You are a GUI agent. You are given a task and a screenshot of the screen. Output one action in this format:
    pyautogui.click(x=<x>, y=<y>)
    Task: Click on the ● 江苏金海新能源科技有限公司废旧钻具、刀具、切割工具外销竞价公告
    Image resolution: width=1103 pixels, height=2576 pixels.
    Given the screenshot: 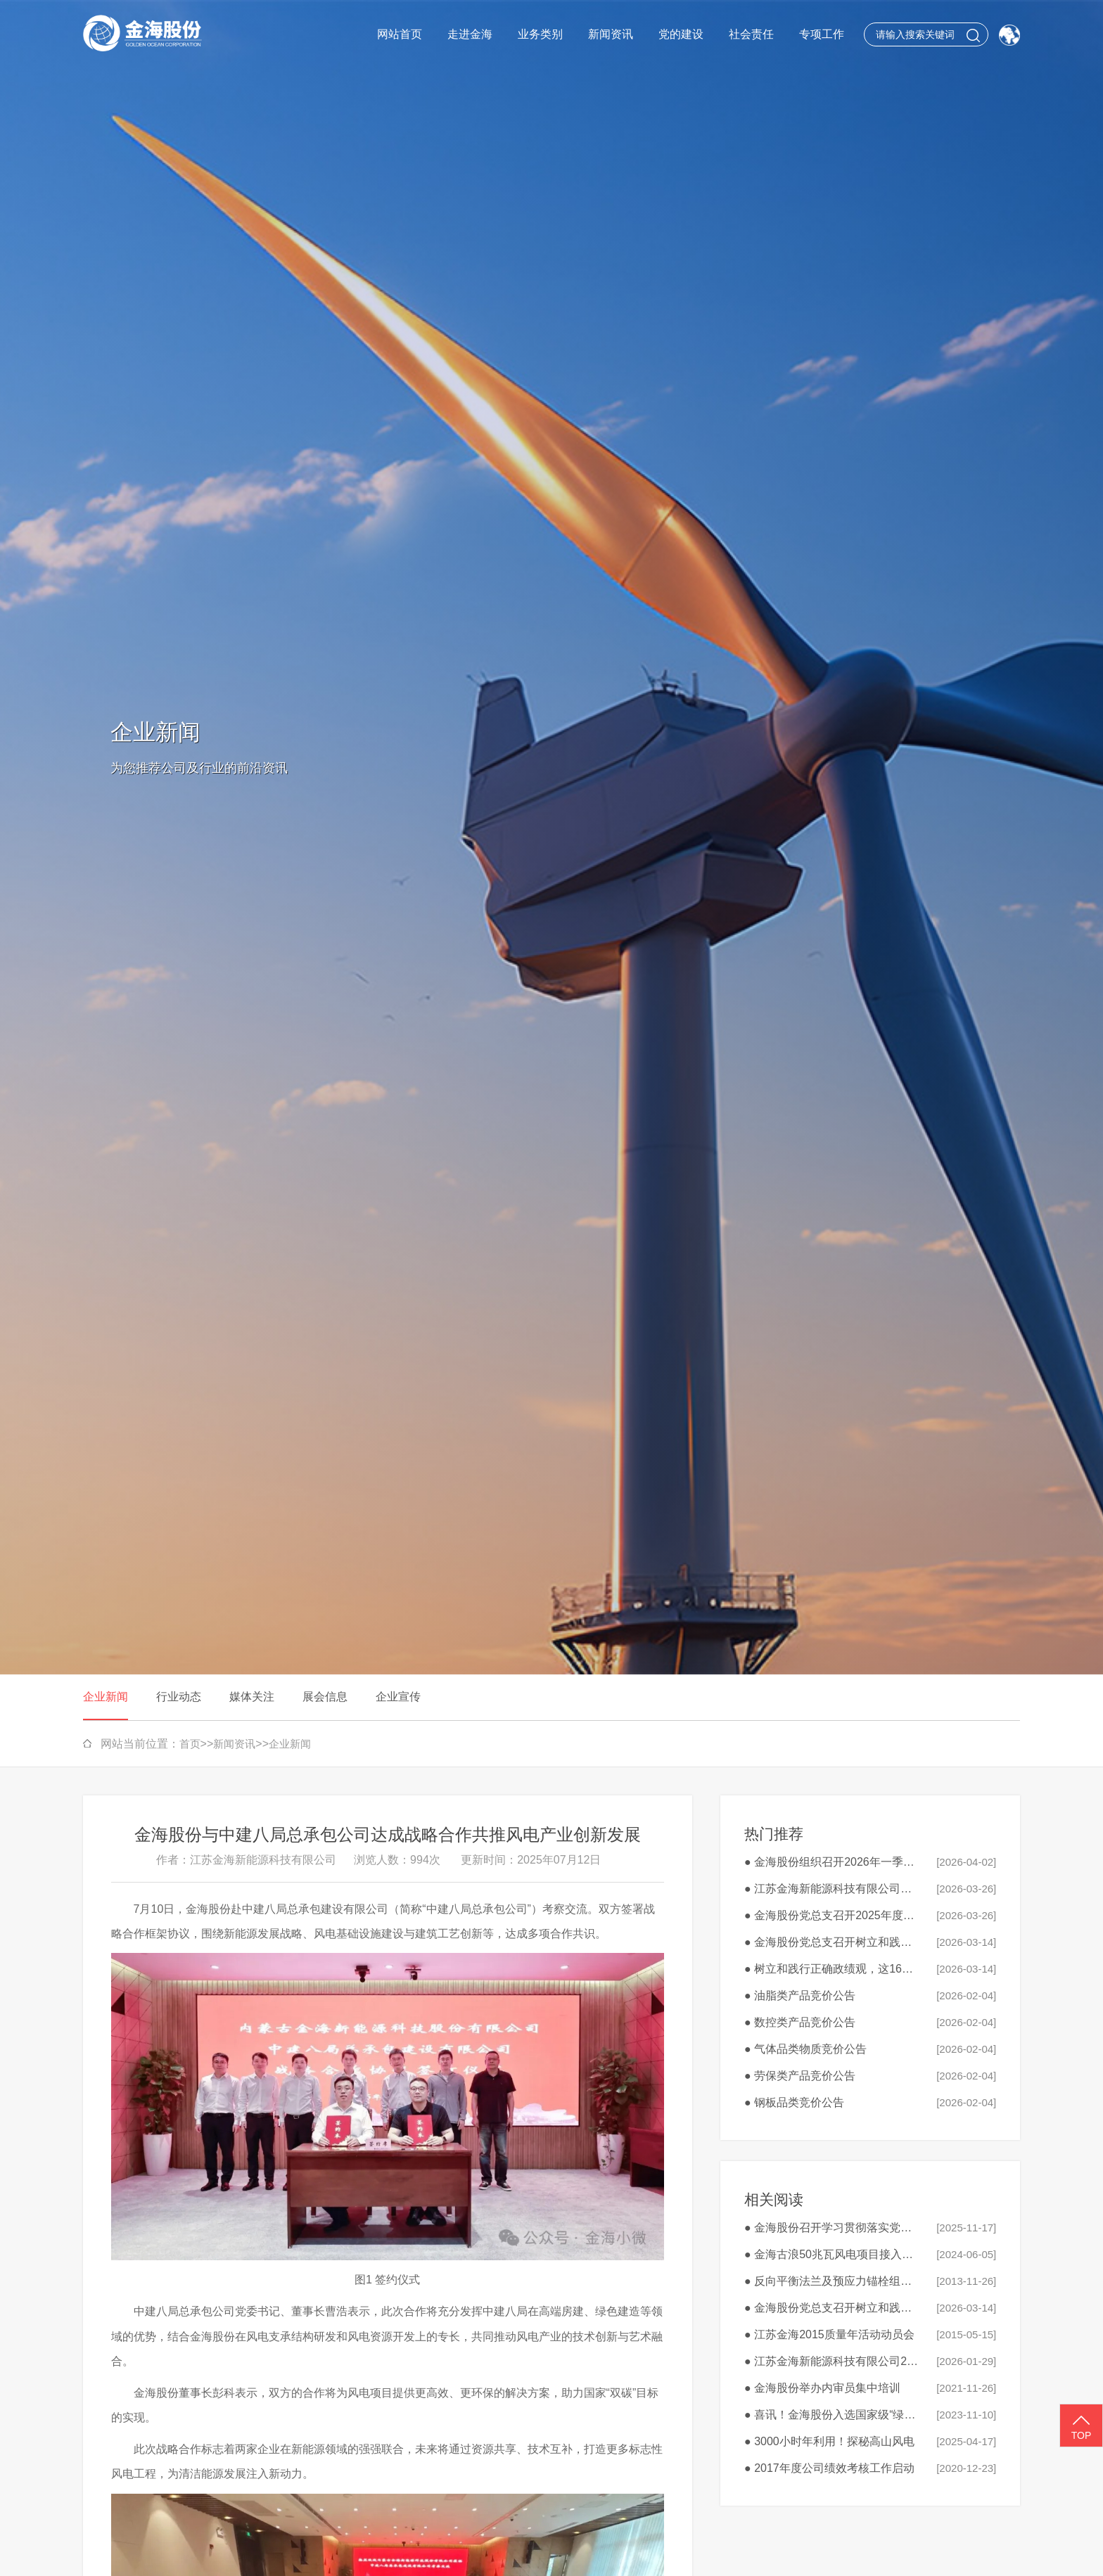 What is the action you would take?
    pyautogui.click(x=832, y=1889)
    